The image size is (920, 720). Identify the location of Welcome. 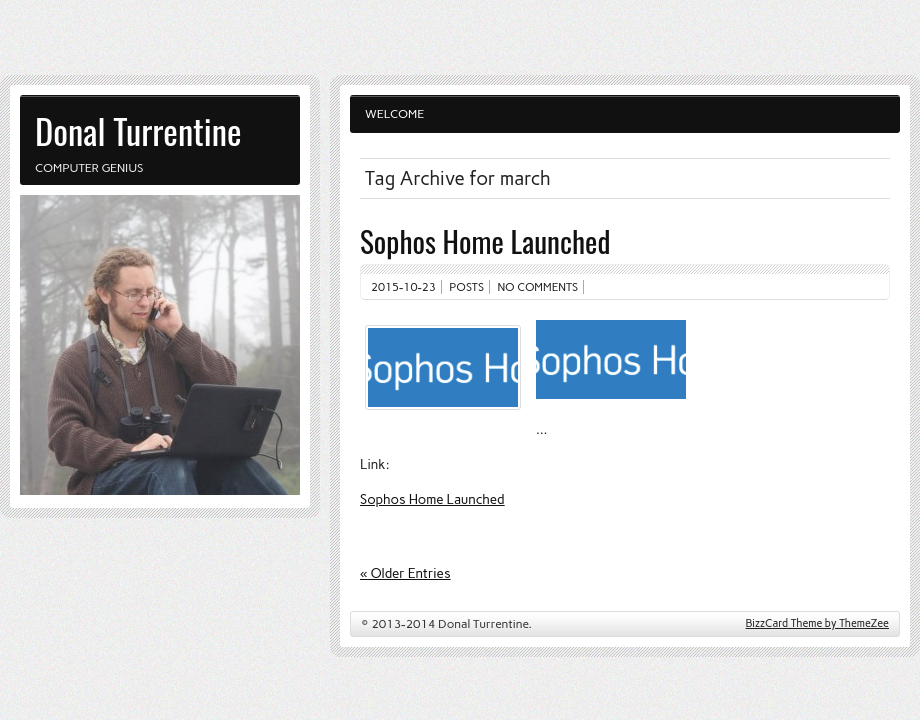
(394, 114).